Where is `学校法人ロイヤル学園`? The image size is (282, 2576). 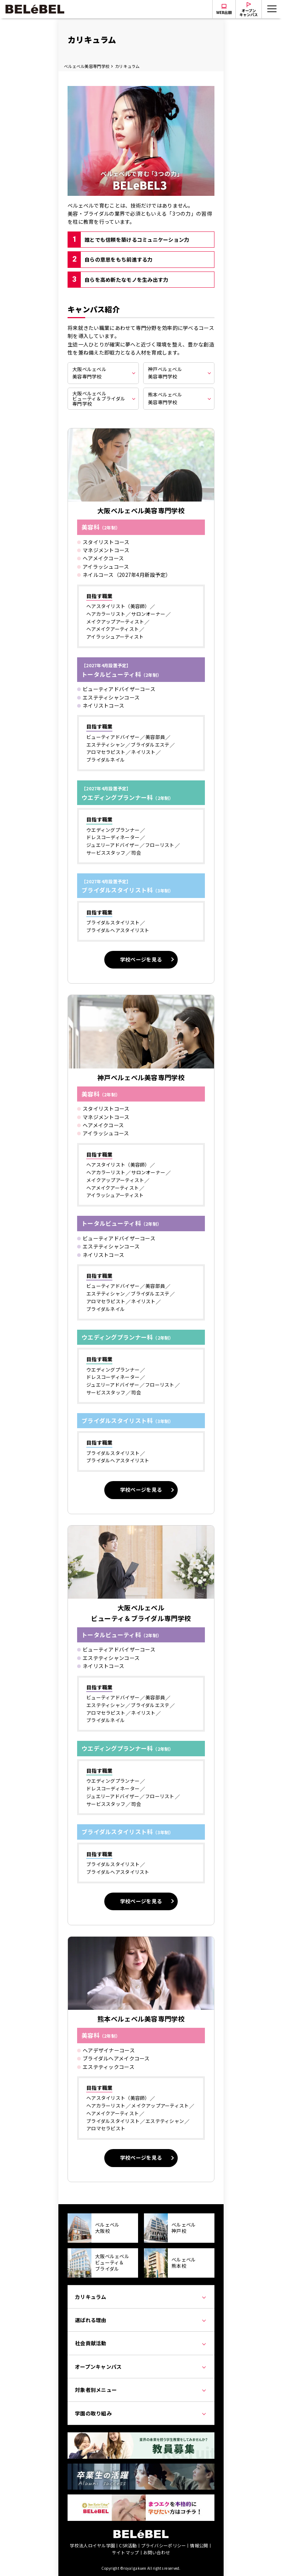
学校法人ロイヤル学園 is located at coordinates (92, 2545).